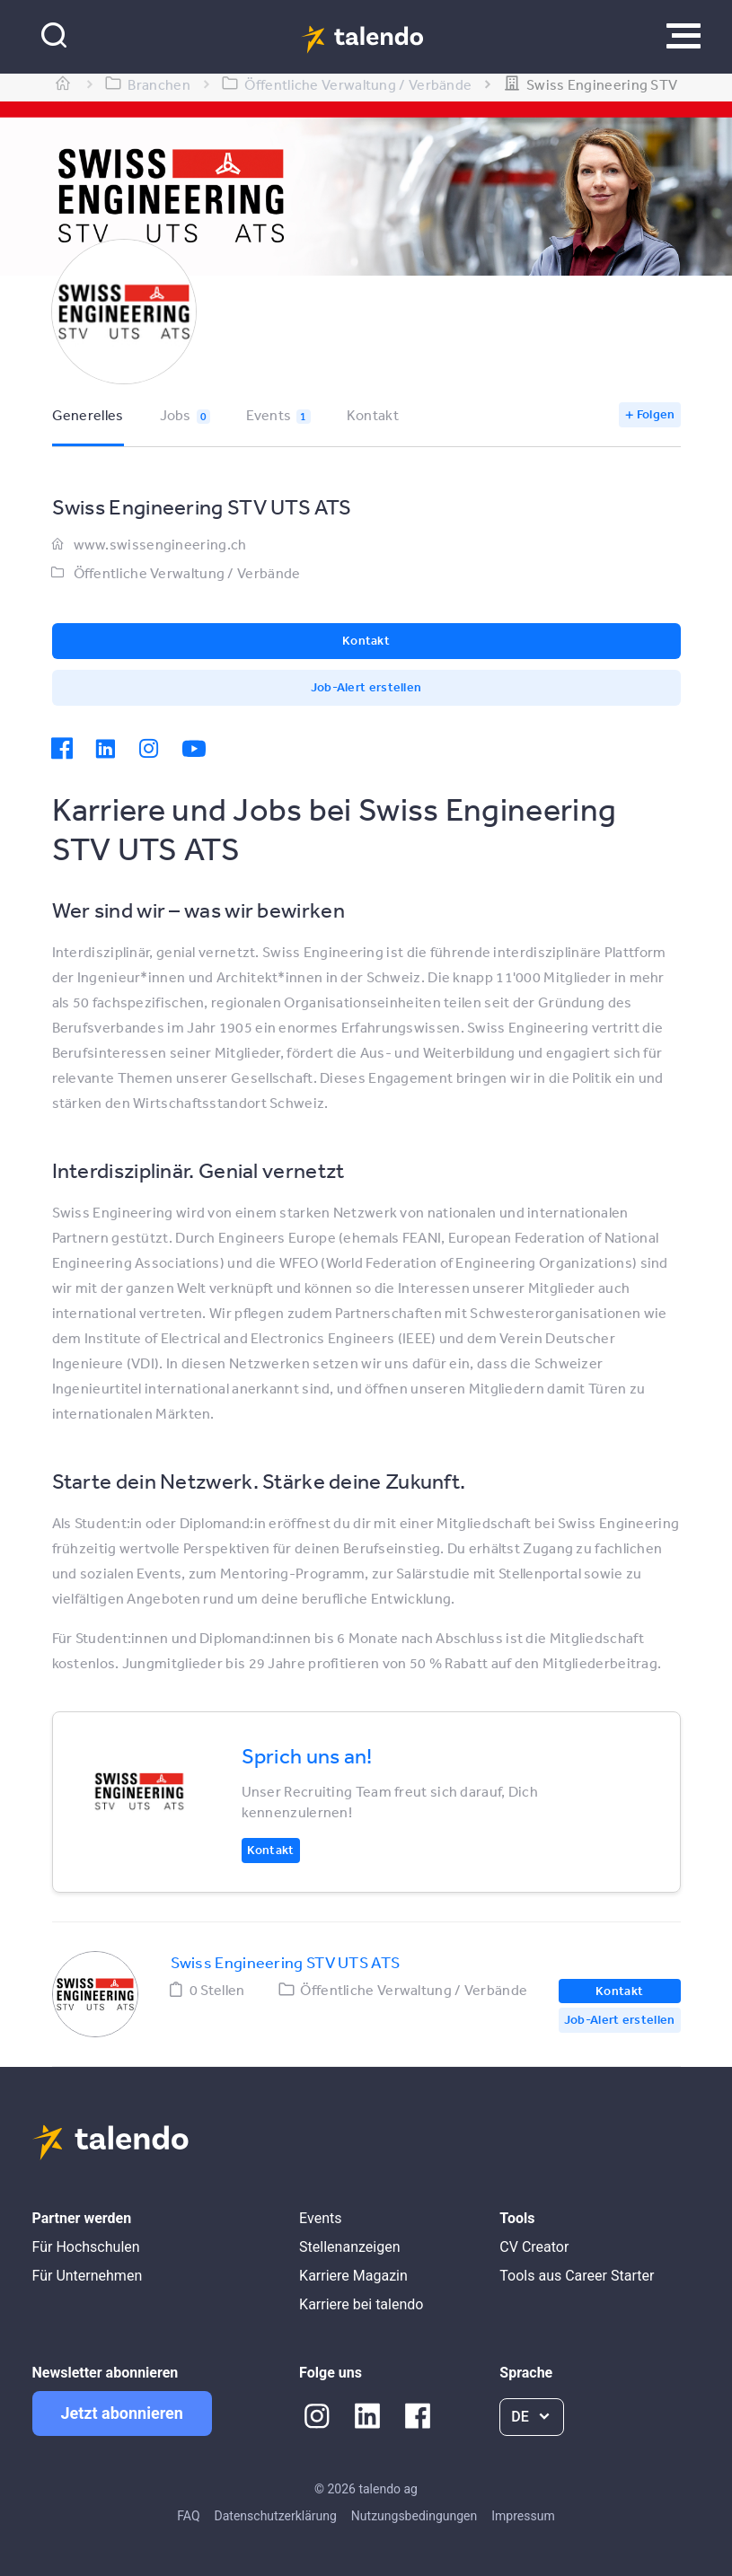 This screenshot has width=732, height=2576. Describe the element at coordinates (188, 2516) in the screenshot. I see `FAQ` at that location.